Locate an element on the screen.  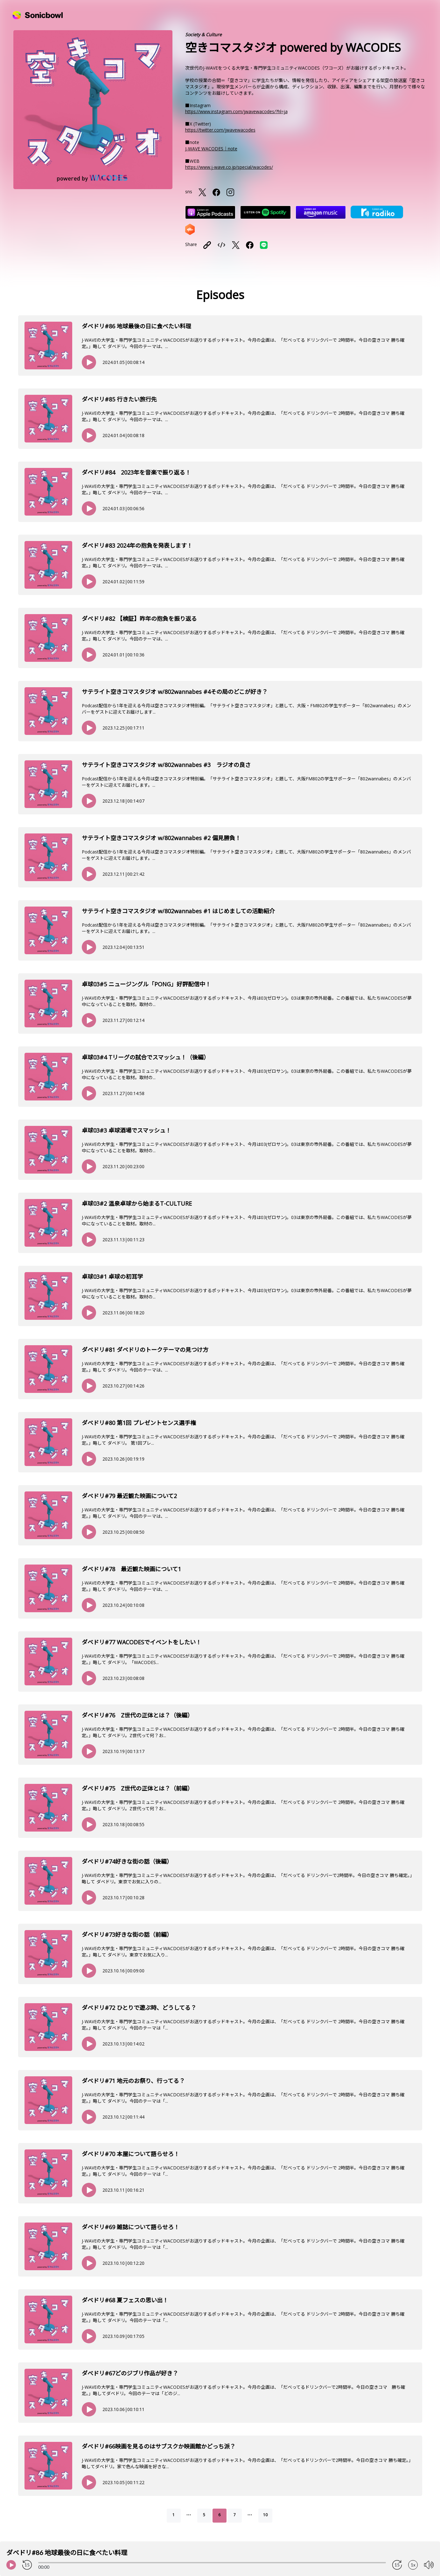
ダベドリ#77 WACODESでイベントをしたい！ is located at coordinates (141, 1642).